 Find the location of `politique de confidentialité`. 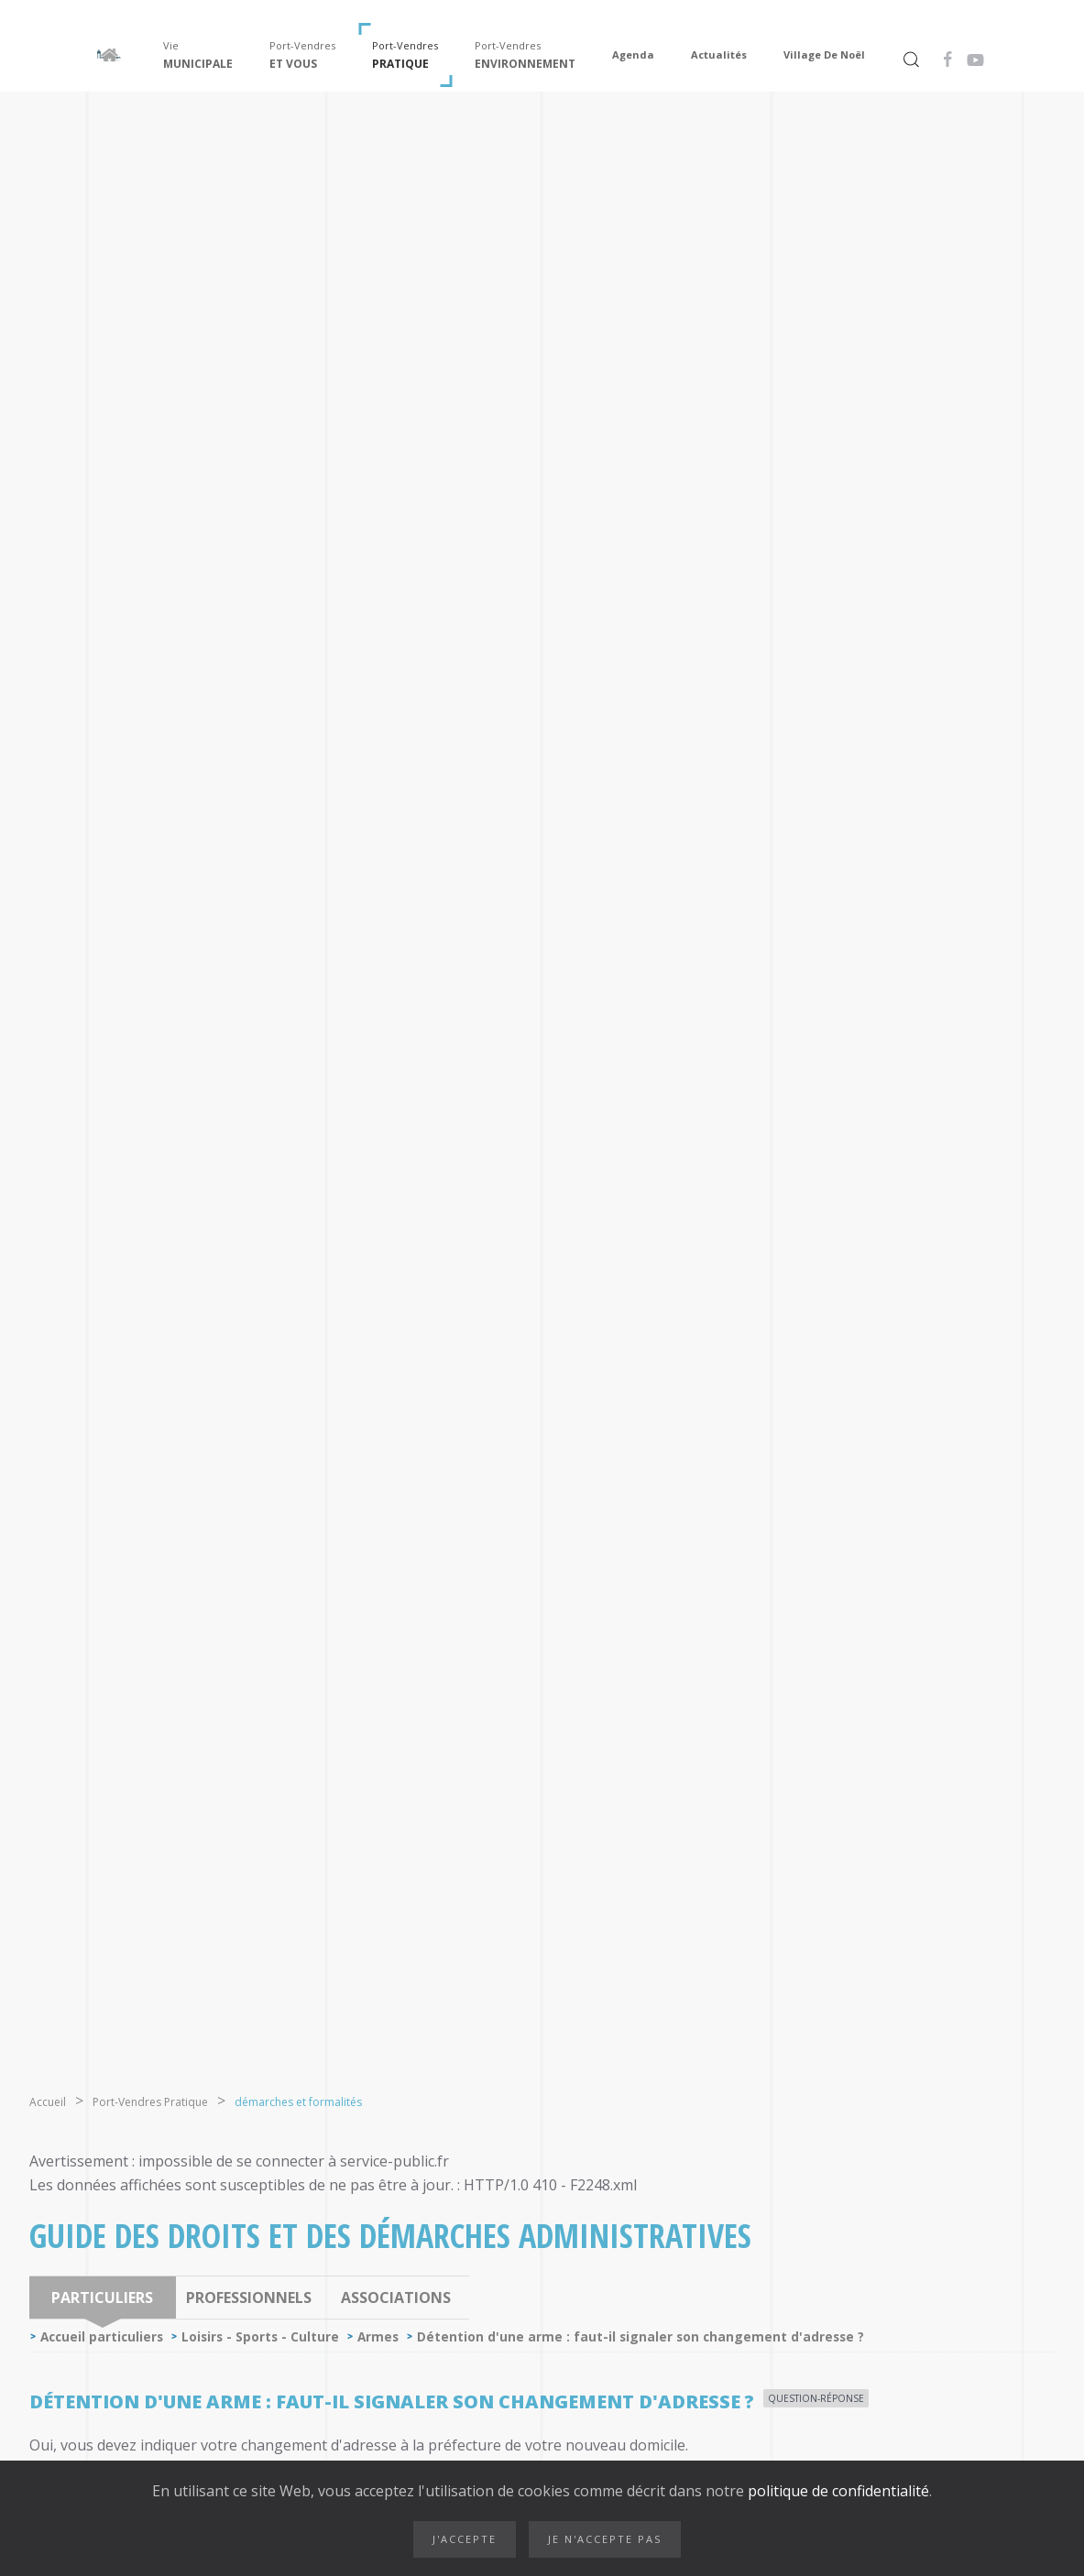

politique de confidentialité is located at coordinates (836, 2491).